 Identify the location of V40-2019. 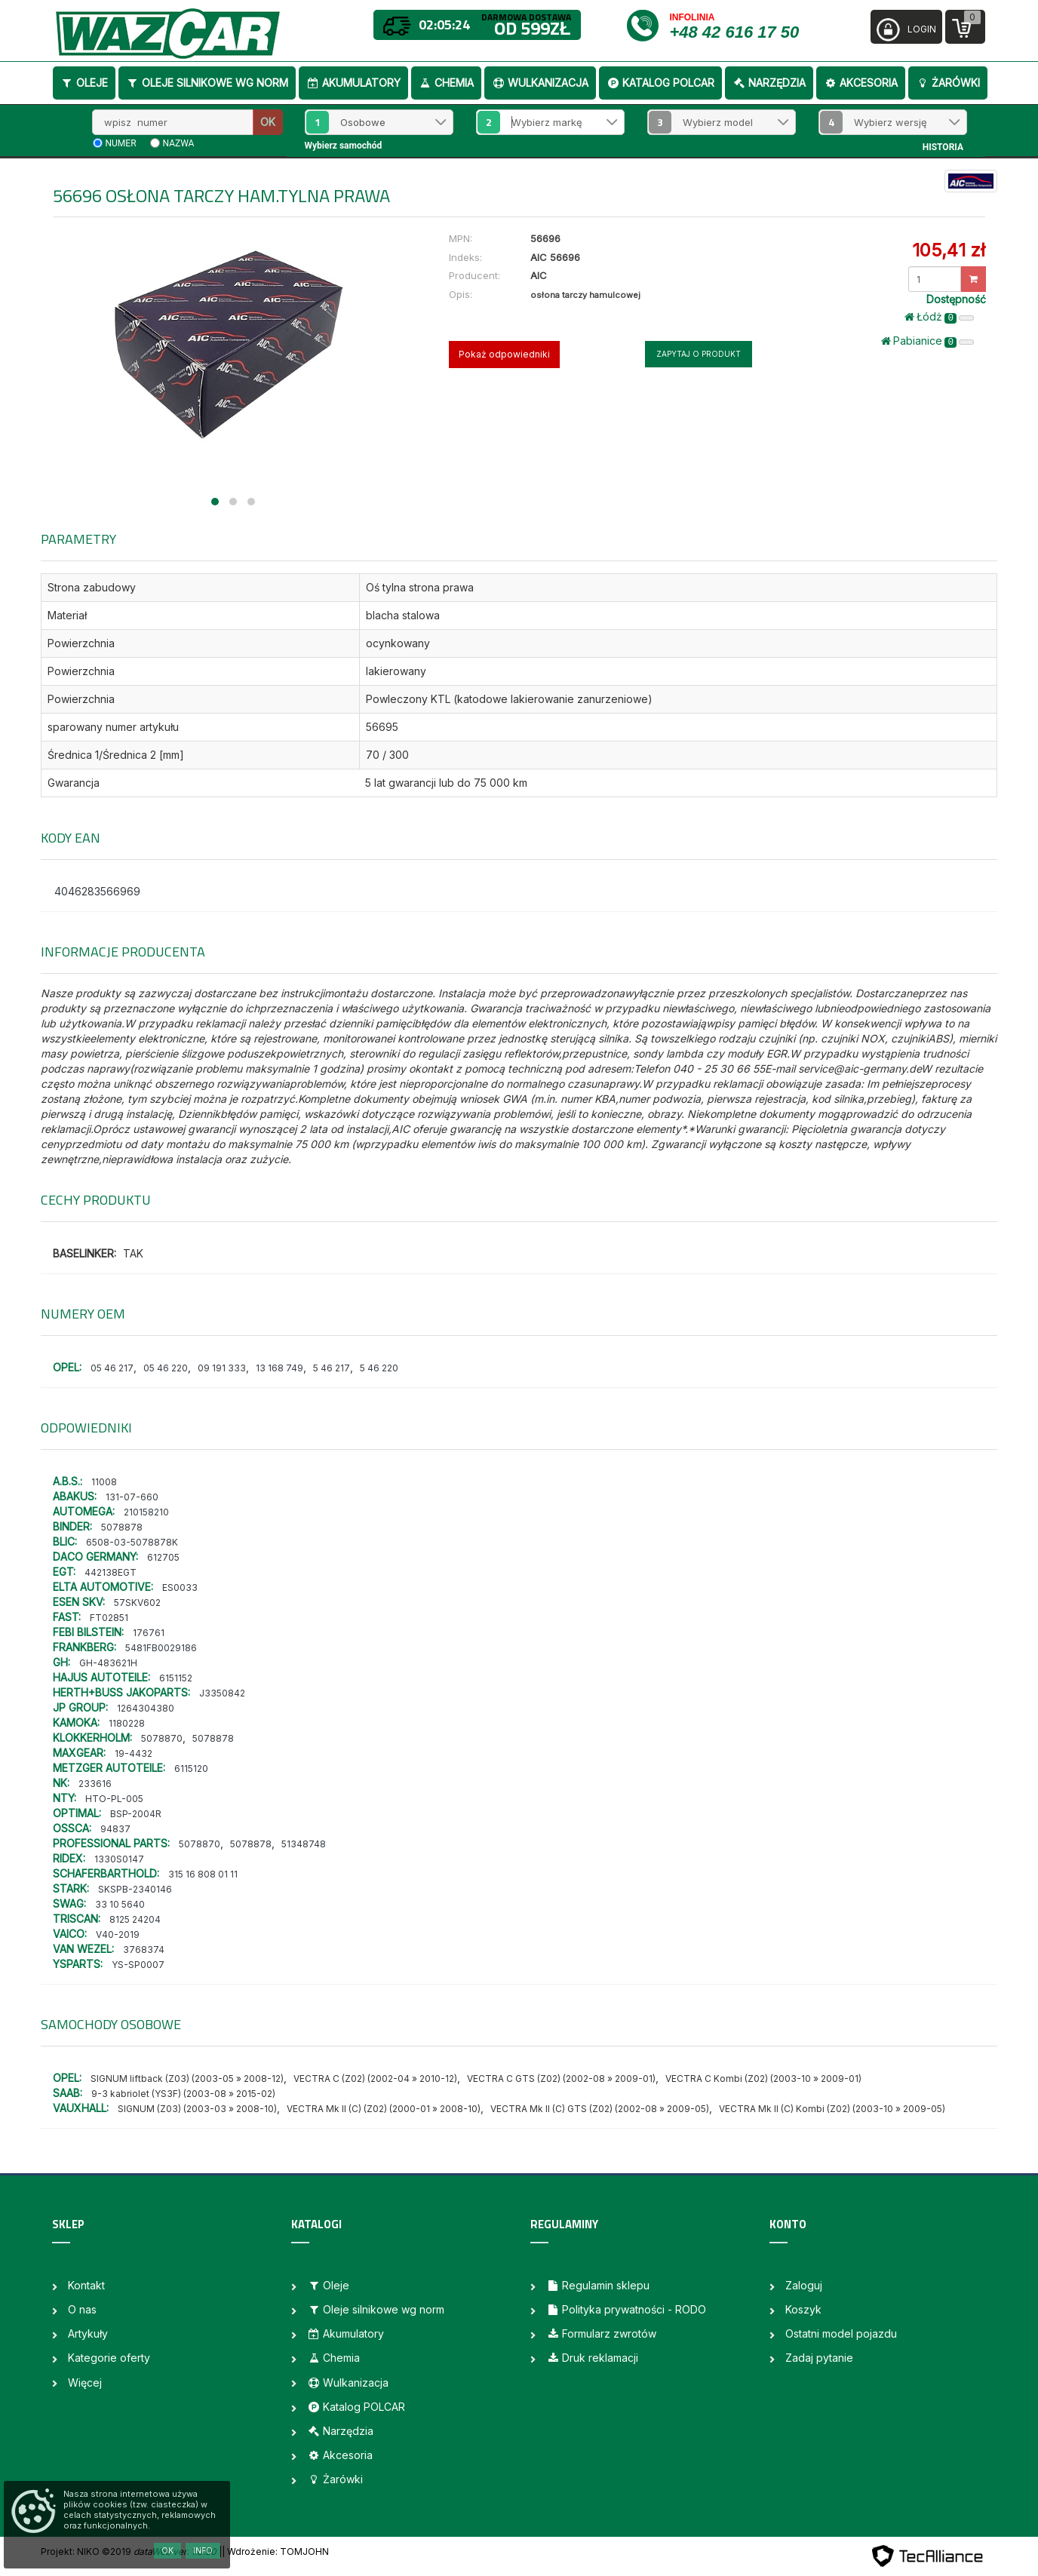
(118, 1934).